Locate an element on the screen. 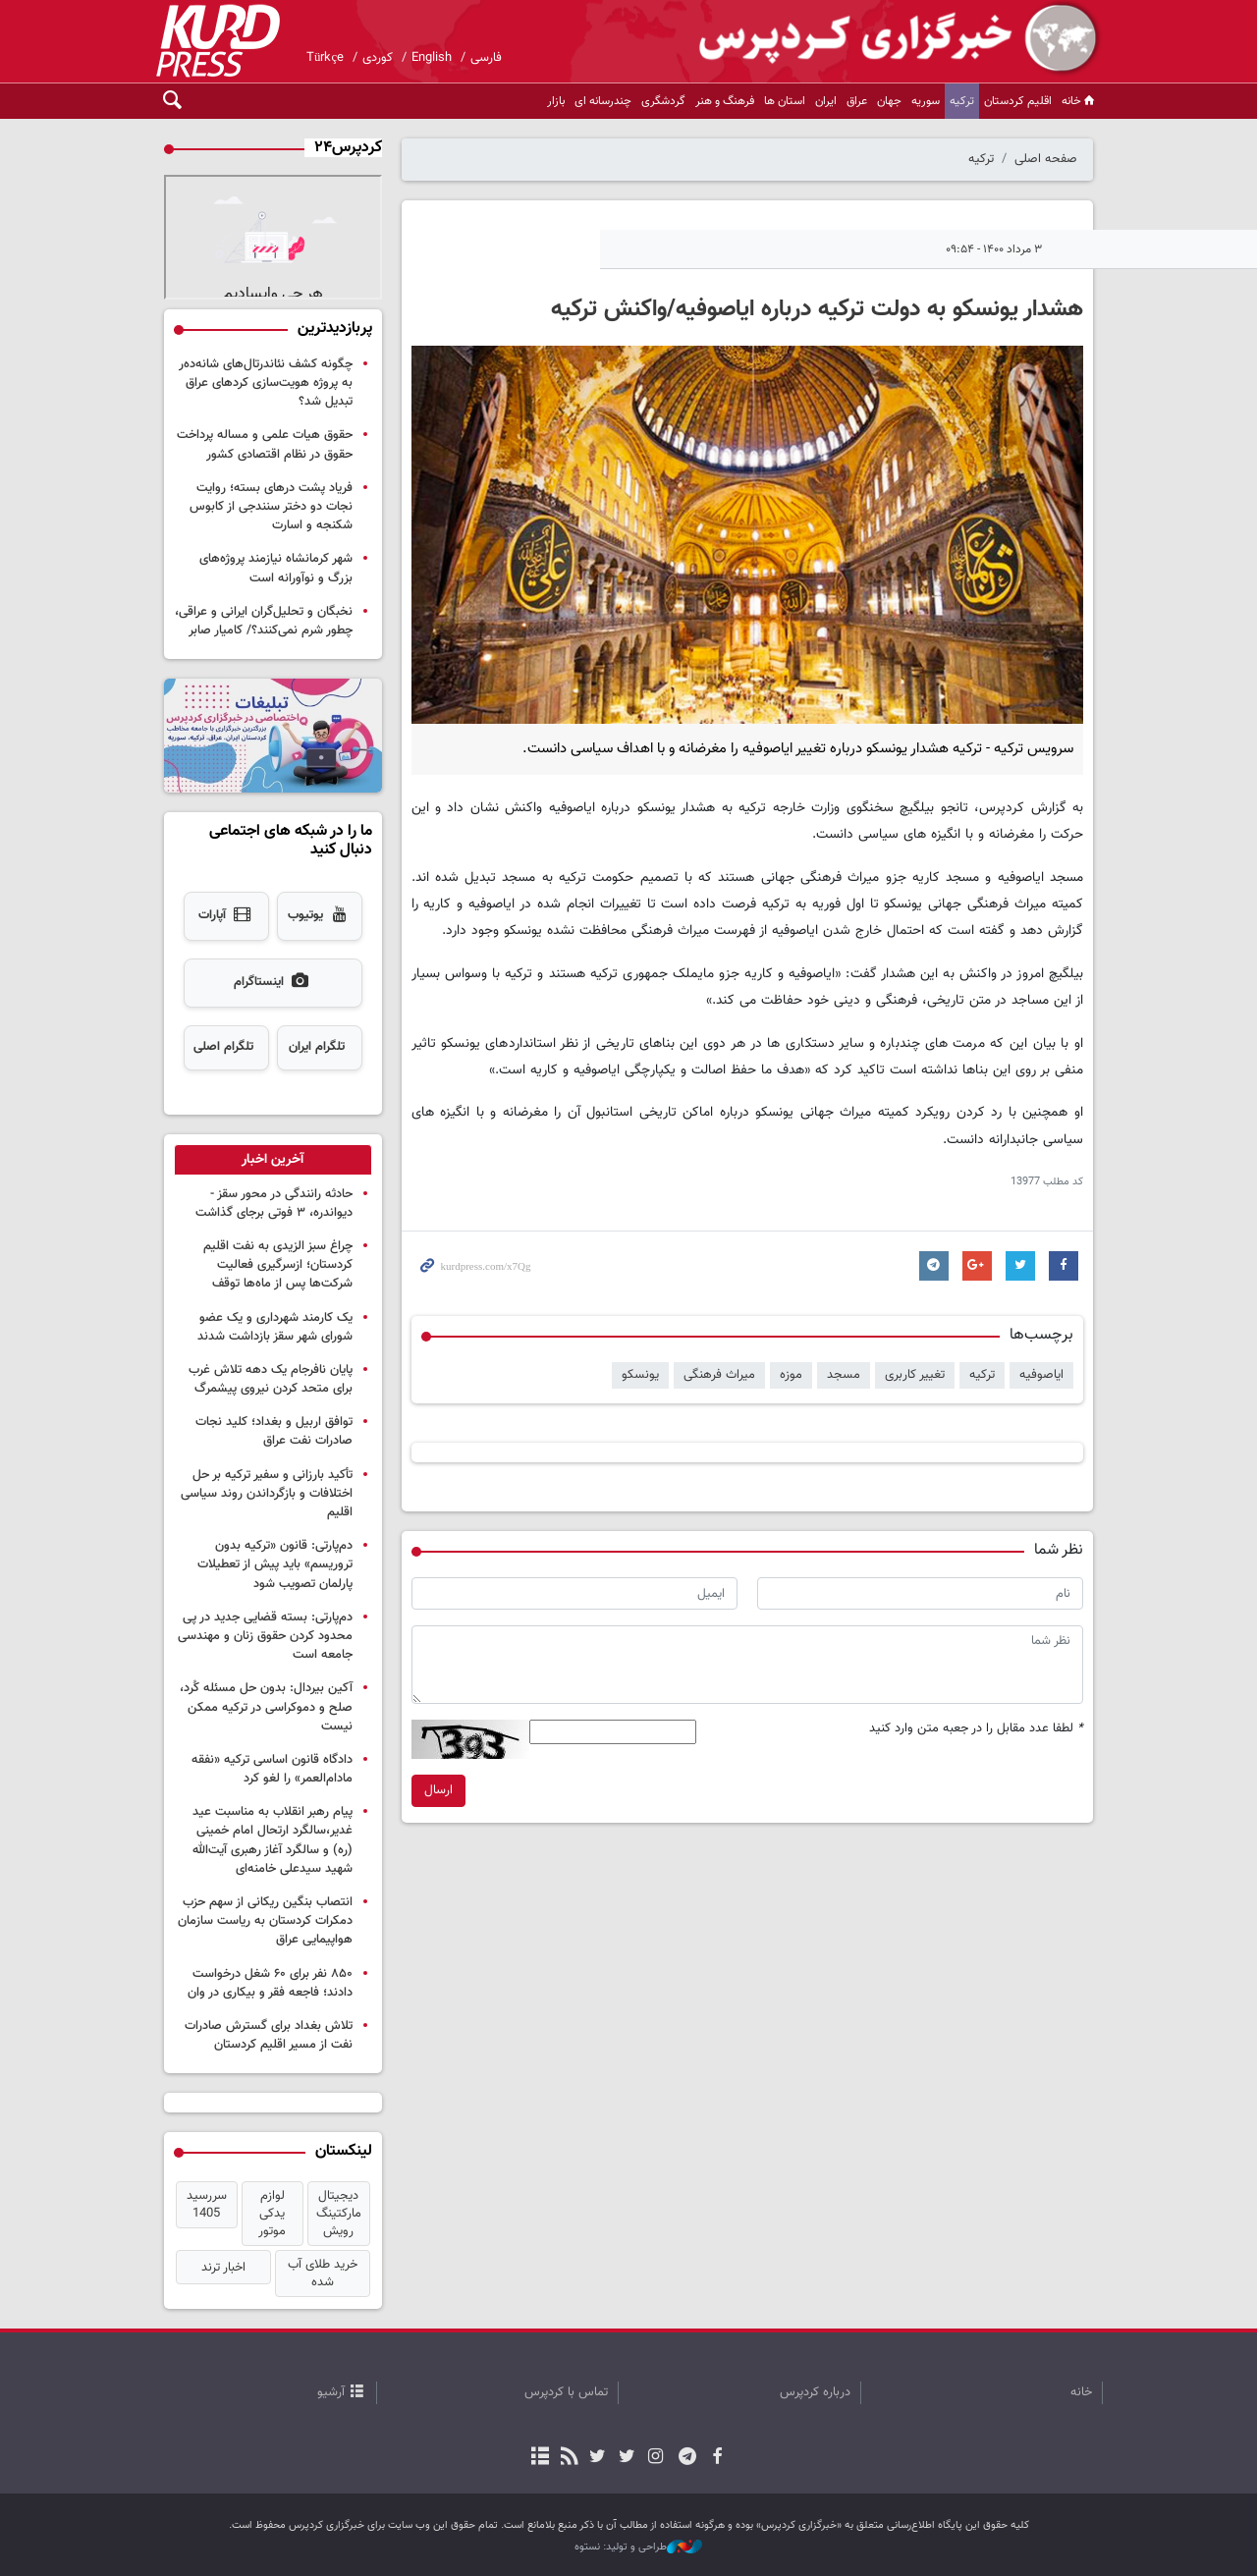 The height and width of the screenshot is (2576, 1257). آپارات is located at coordinates (225, 916).